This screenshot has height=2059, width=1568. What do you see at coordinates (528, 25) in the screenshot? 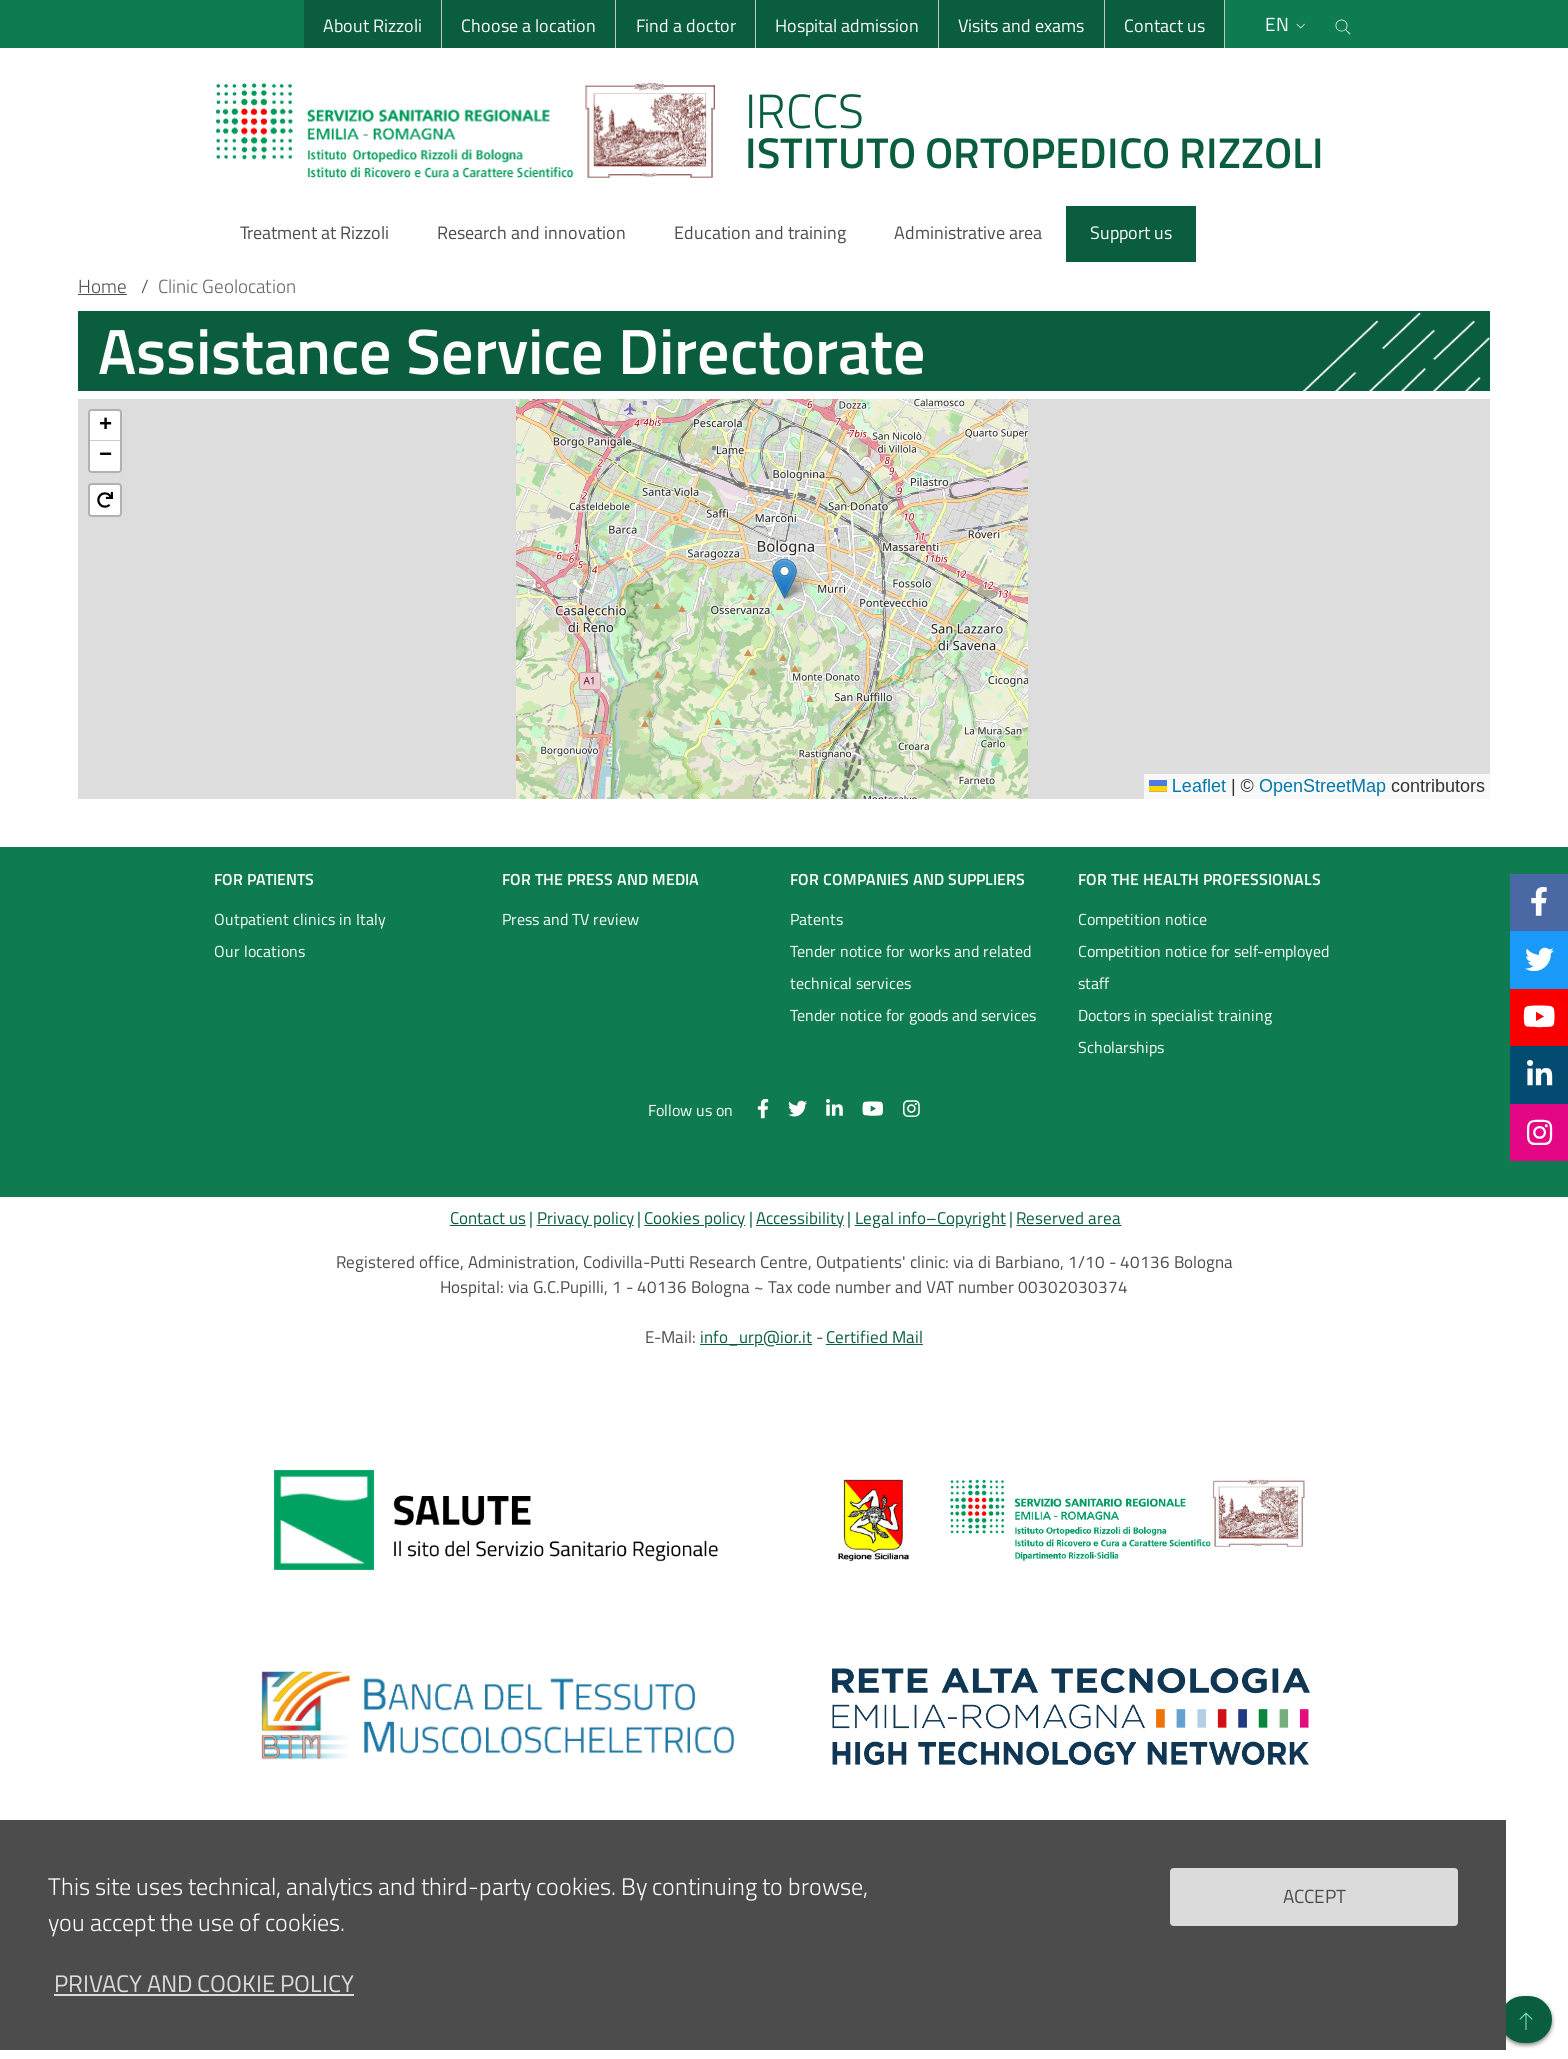
I see `Choose a location` at bounding box center [528, 25].